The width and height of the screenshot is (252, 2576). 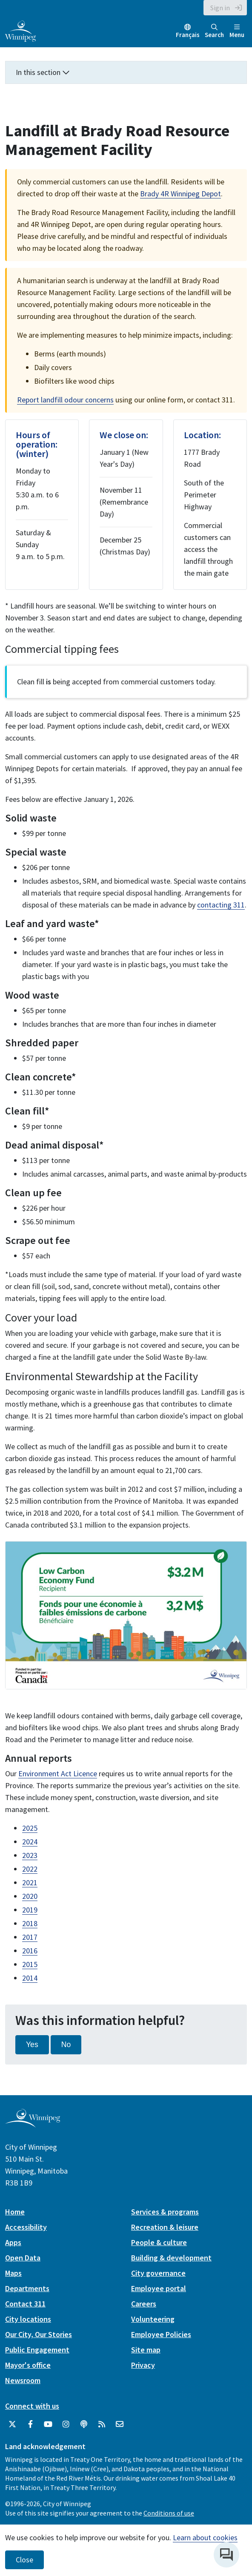 What do you see at coordinates (153, 2319) in the screenshot?
I see `Volunteering` at bounding box center [153, 2319].